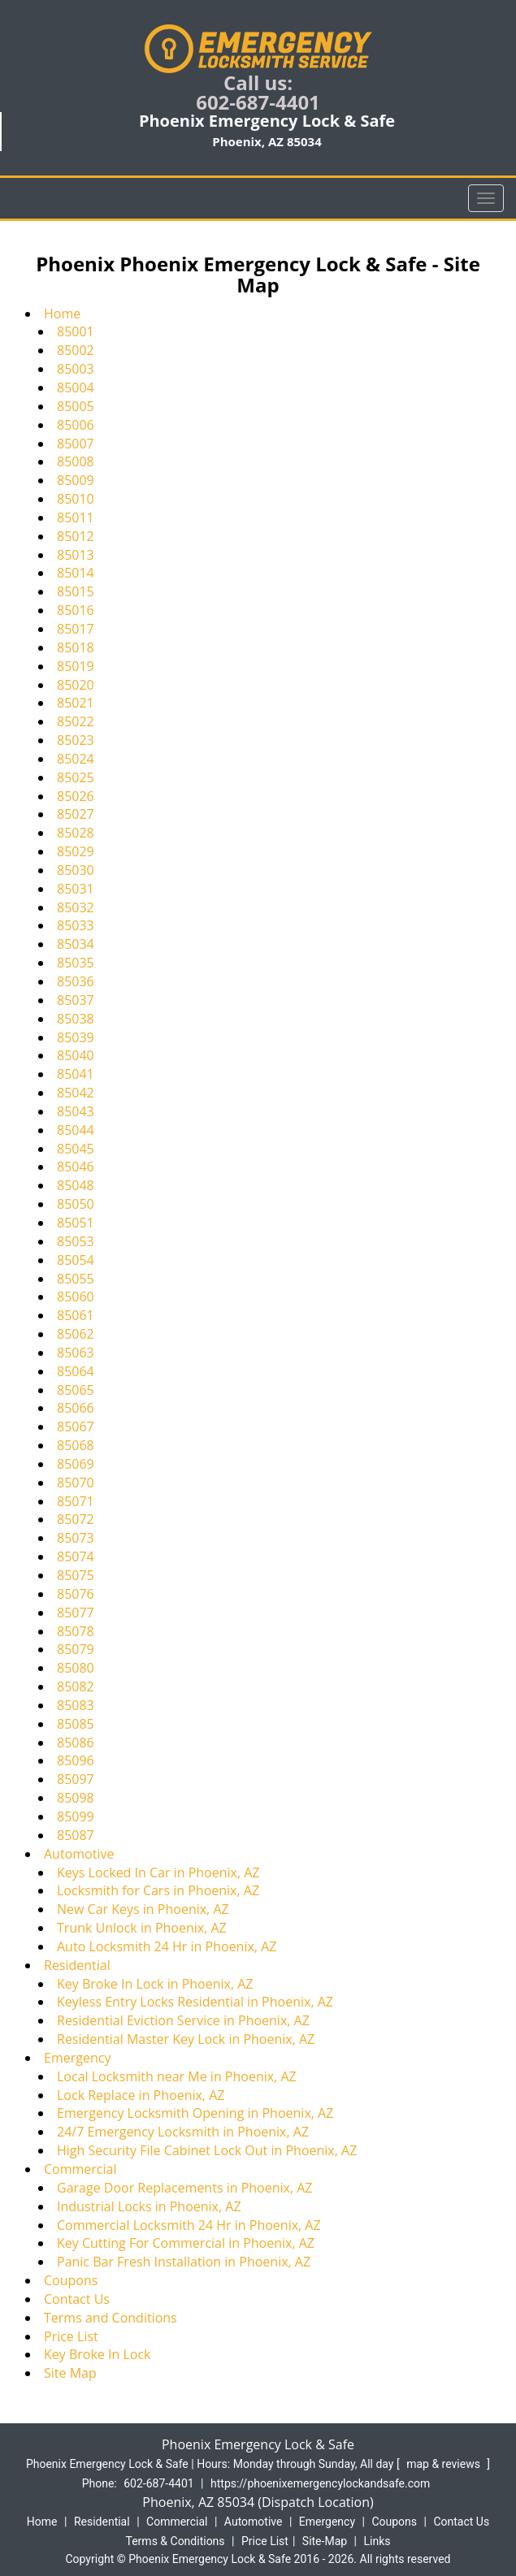 The width and height of the screenshot is (516, 2576). What do you see at coordinates (142, 1928) in the screenshot?
I see `Trunk Unlock in Phoenix, AZ` at bounding box center [142, 1928].